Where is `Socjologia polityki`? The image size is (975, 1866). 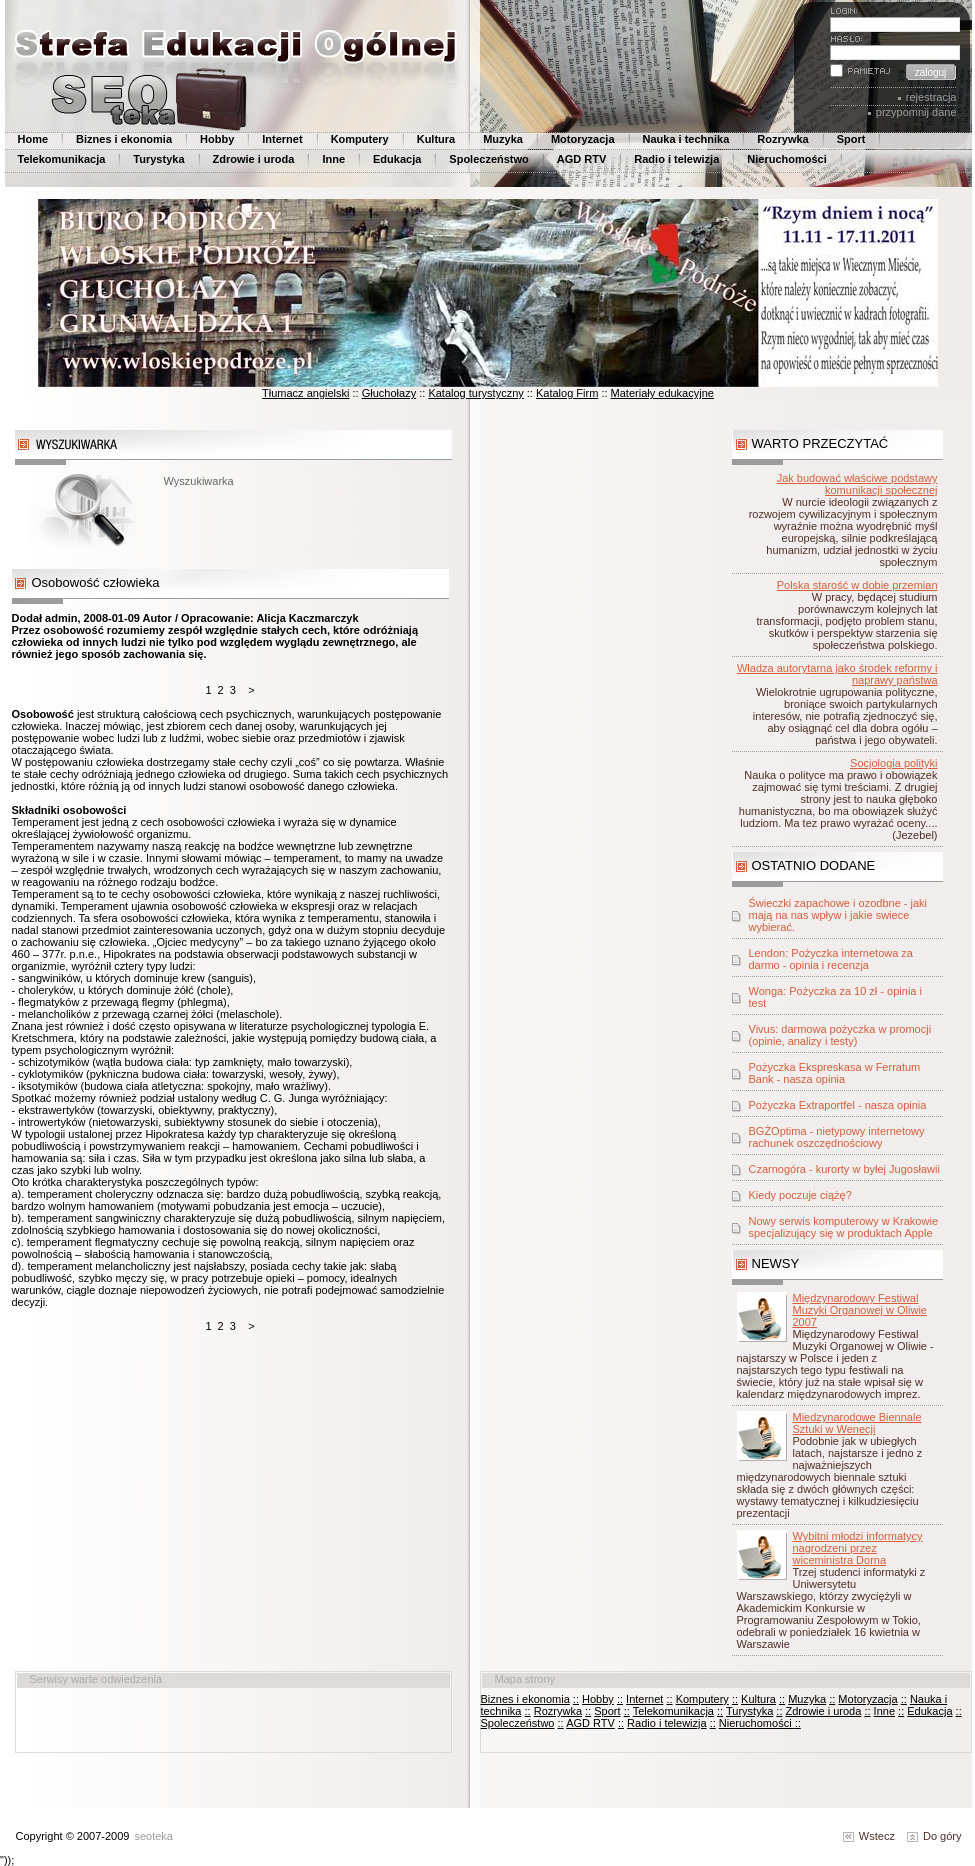 Socjologia polityki is located at coordinates (893, 763).